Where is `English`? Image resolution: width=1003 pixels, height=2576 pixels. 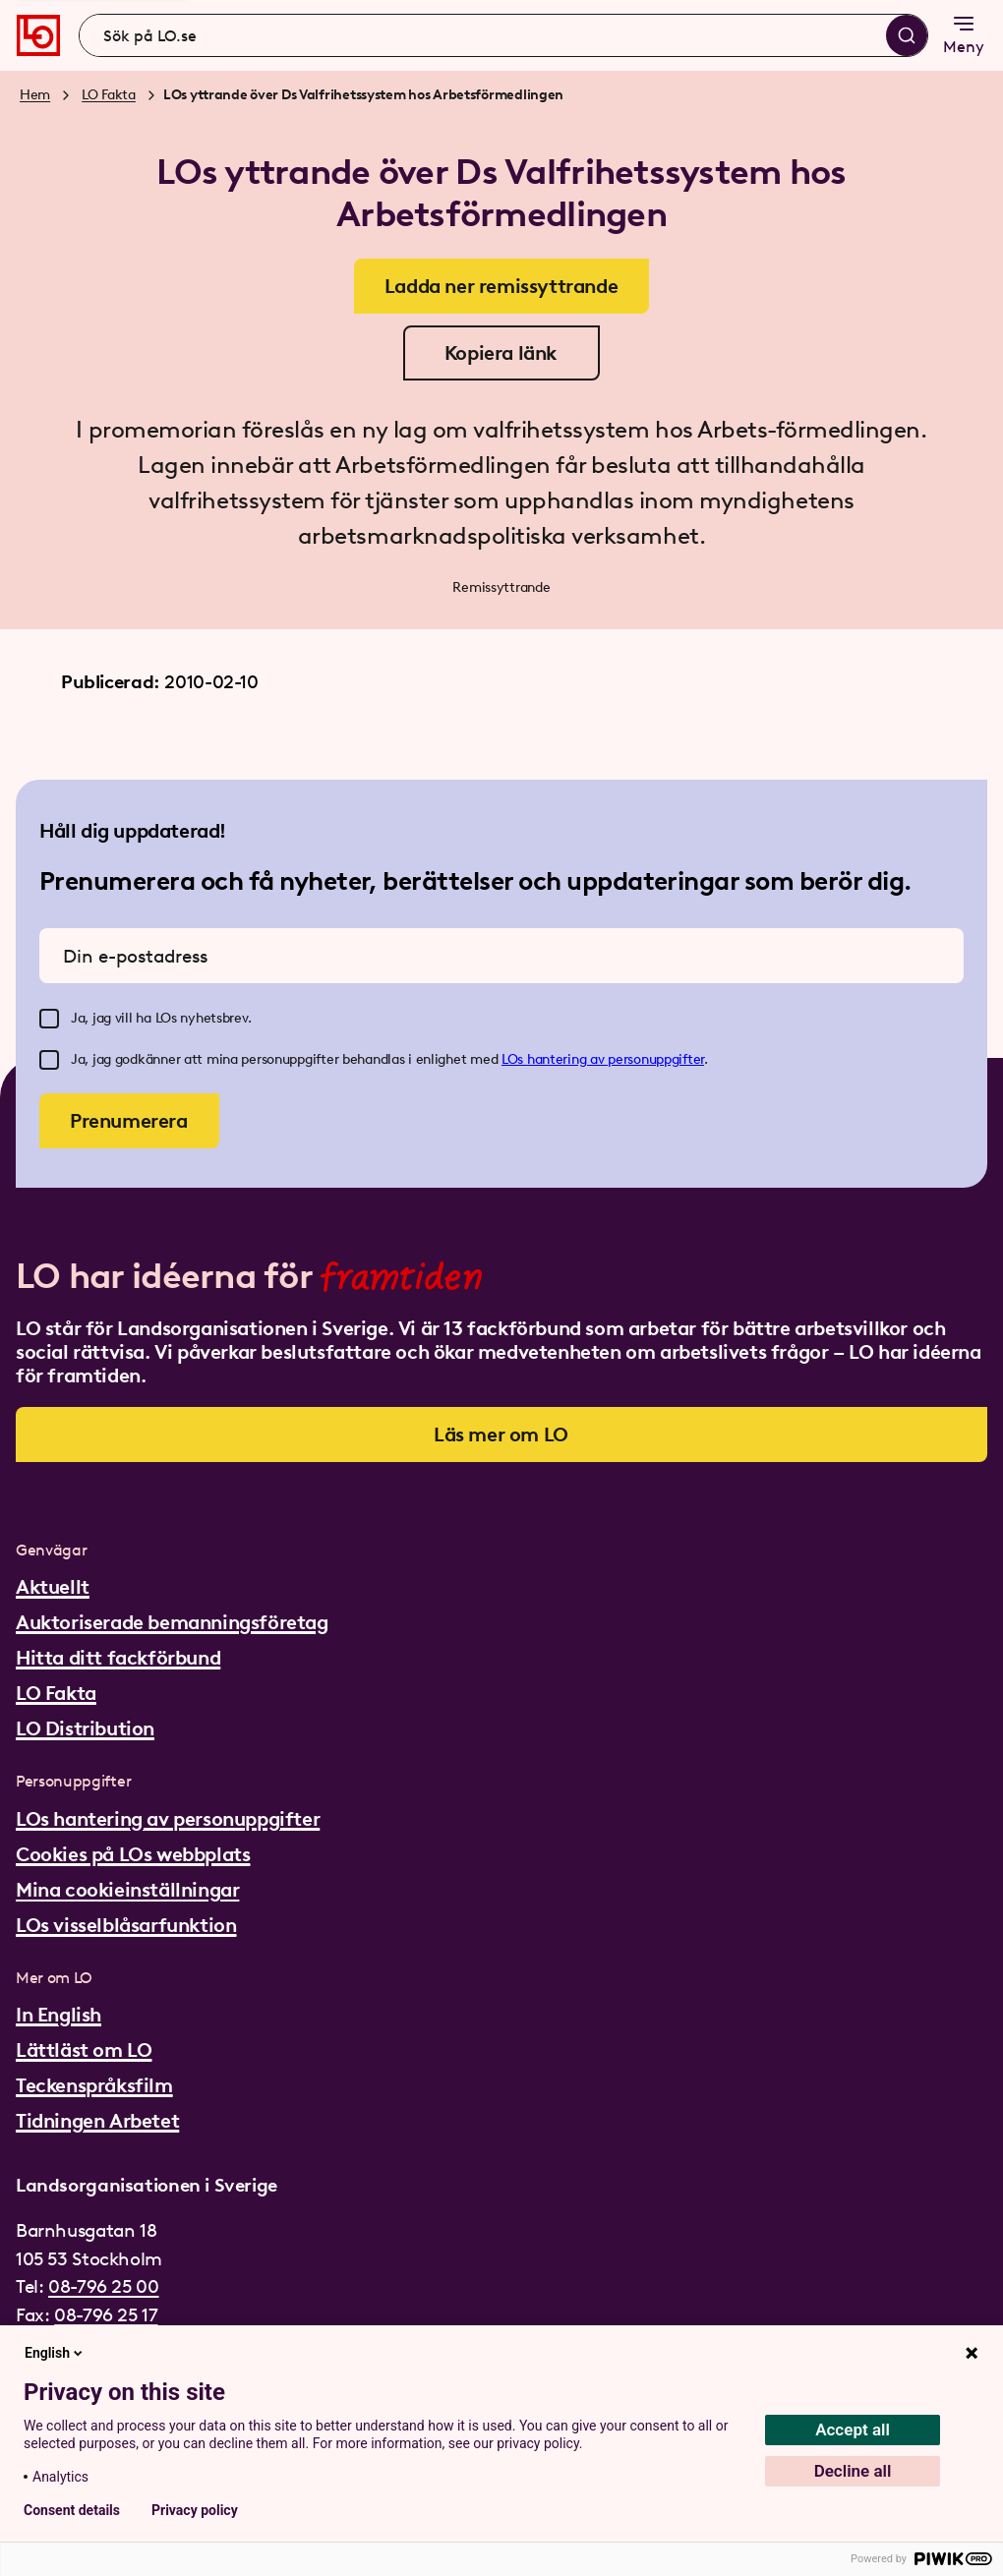
English is located at coordinates (55, 2353).